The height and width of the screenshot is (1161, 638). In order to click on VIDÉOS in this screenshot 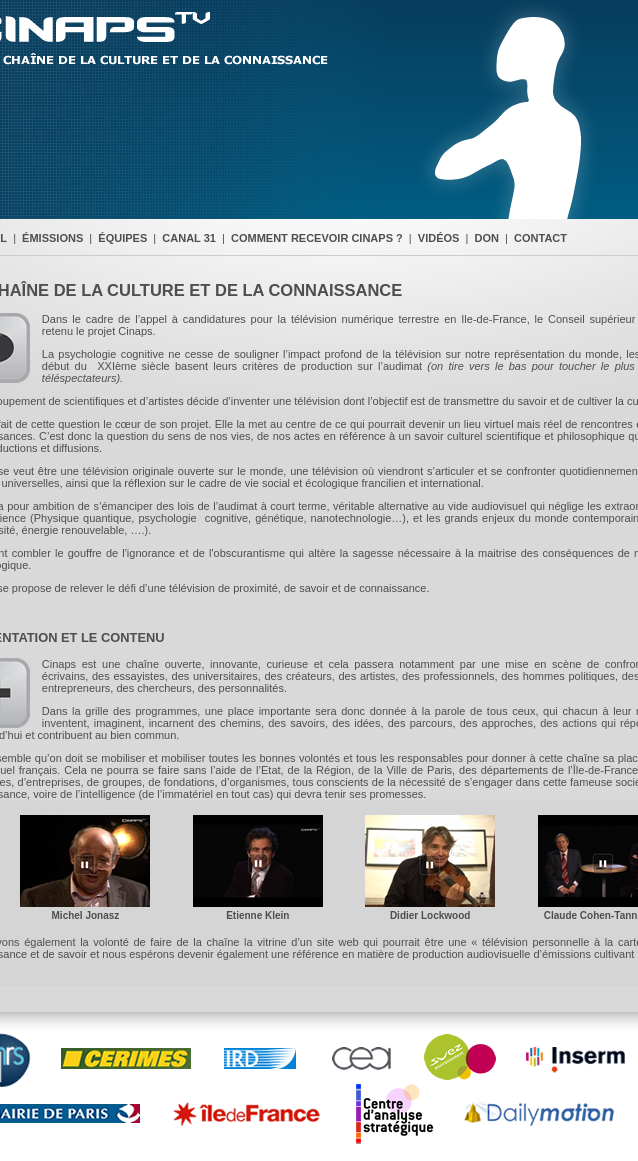, I will do `click(439, 238)`.